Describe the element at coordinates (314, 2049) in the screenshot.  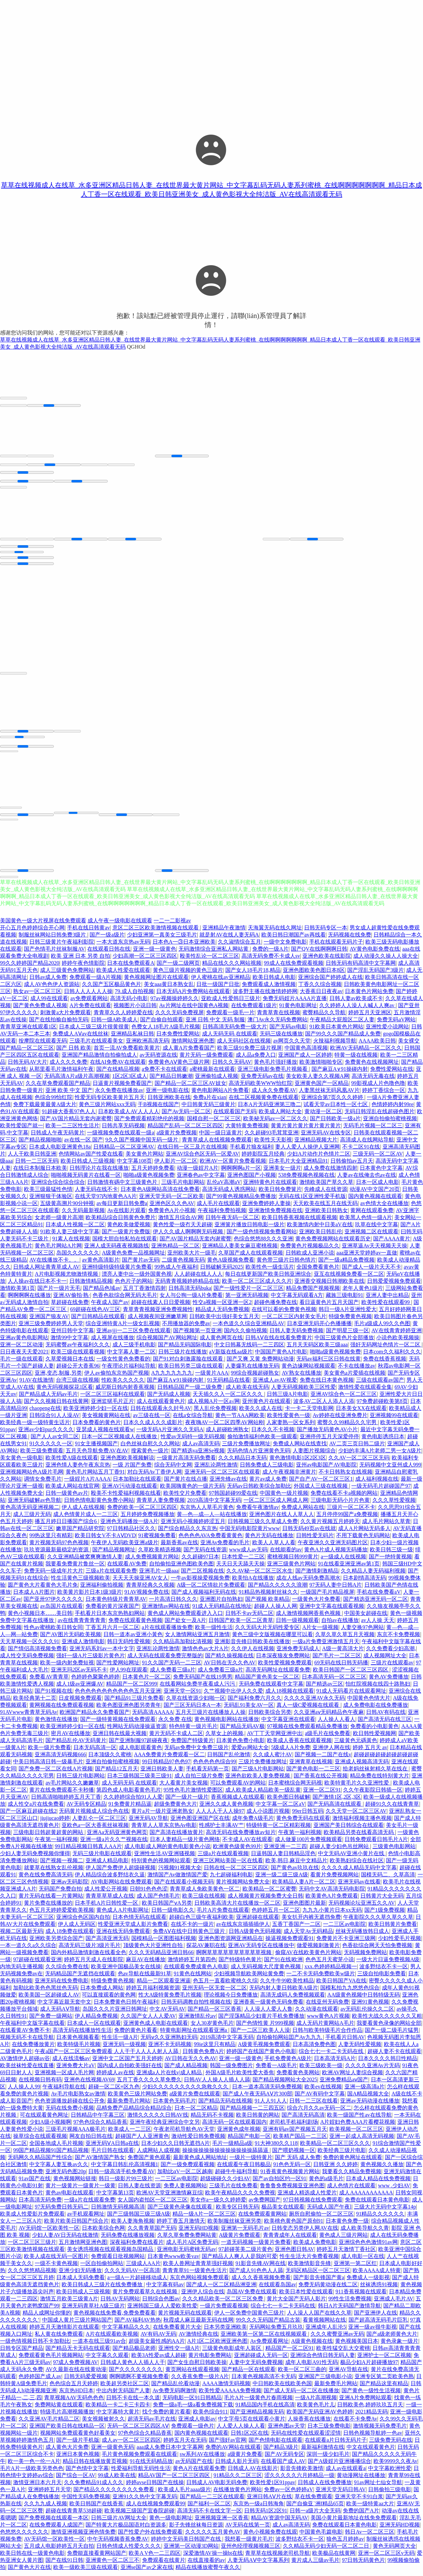
I see `日本高清免费色图` at that location.